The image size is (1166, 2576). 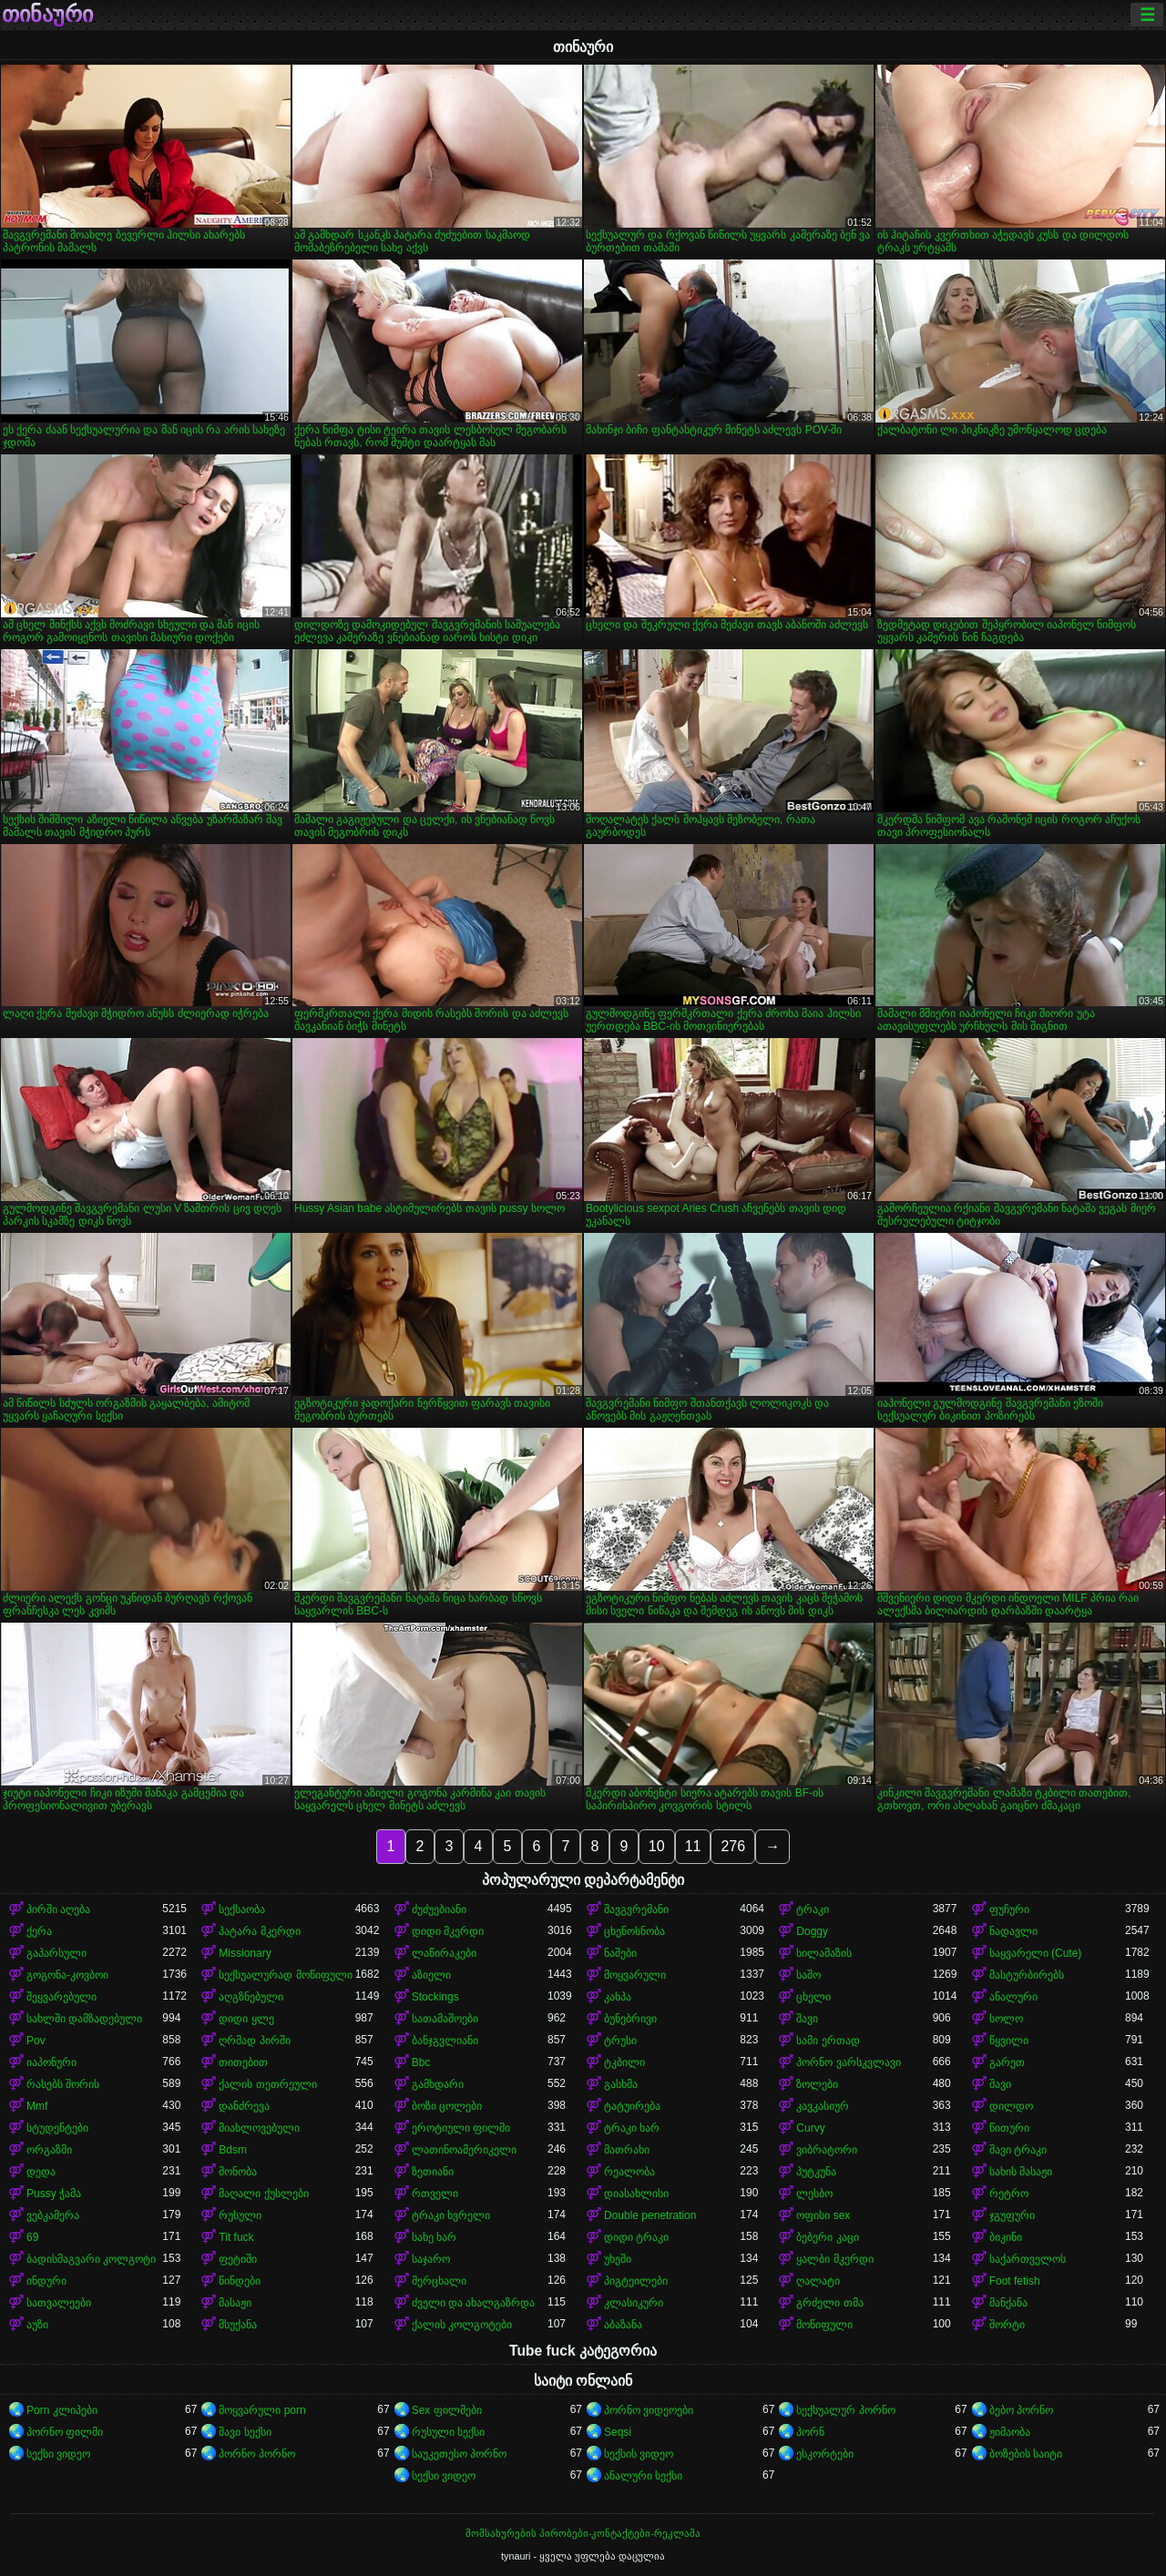 I want to click on პორნო პორნო, so click(x=256, y=2454).